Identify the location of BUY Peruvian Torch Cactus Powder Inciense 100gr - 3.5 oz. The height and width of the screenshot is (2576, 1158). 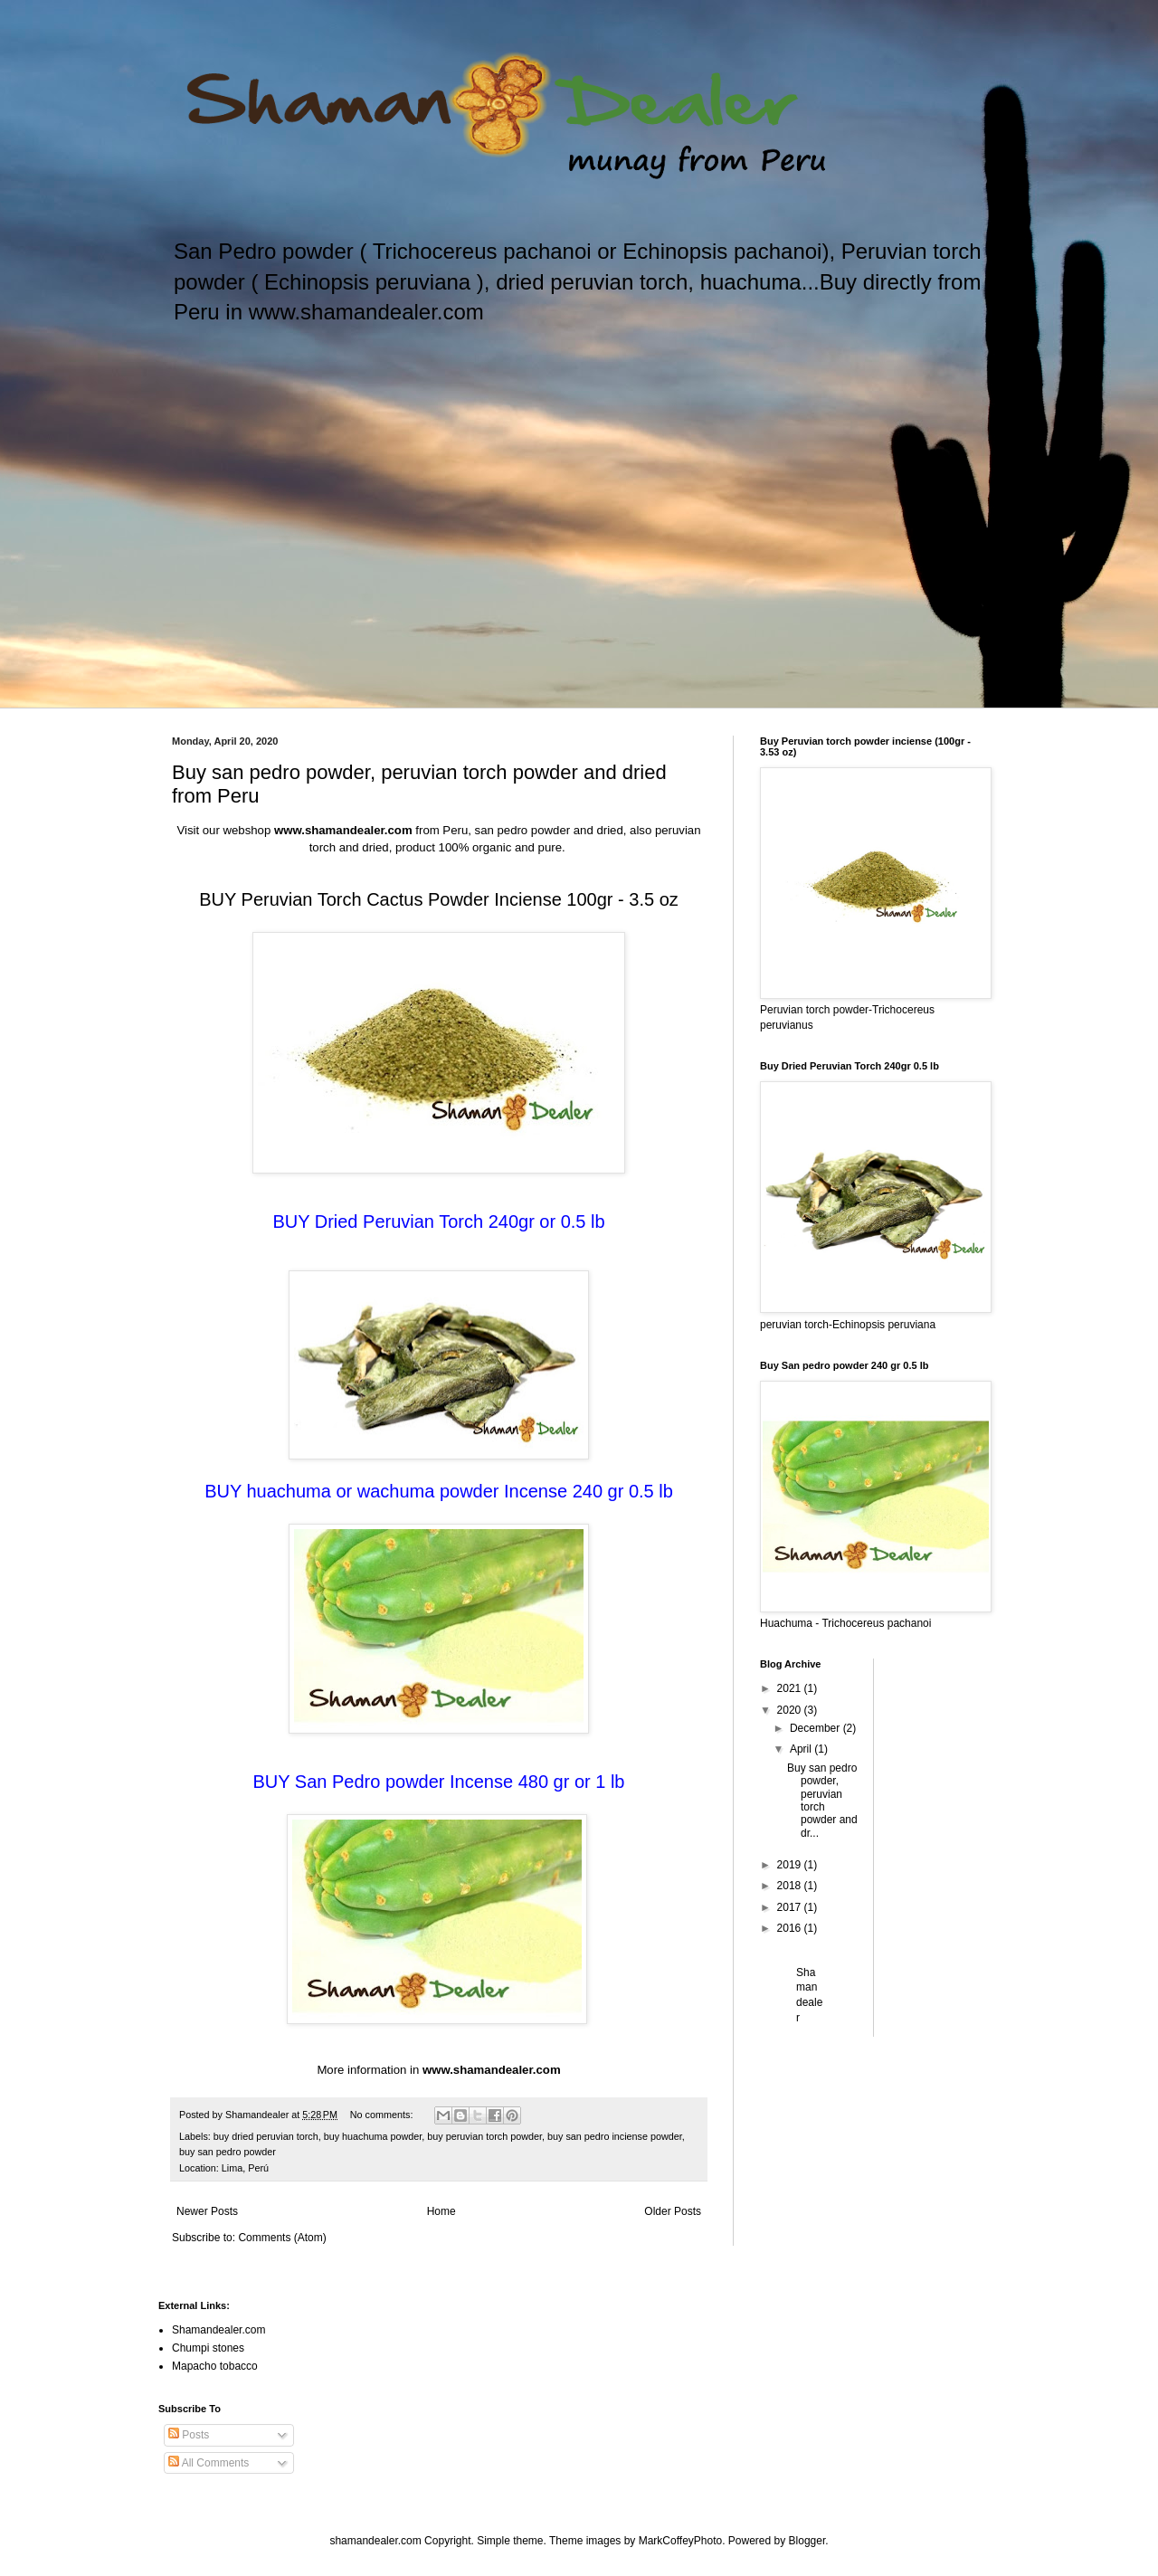
(439, 899).